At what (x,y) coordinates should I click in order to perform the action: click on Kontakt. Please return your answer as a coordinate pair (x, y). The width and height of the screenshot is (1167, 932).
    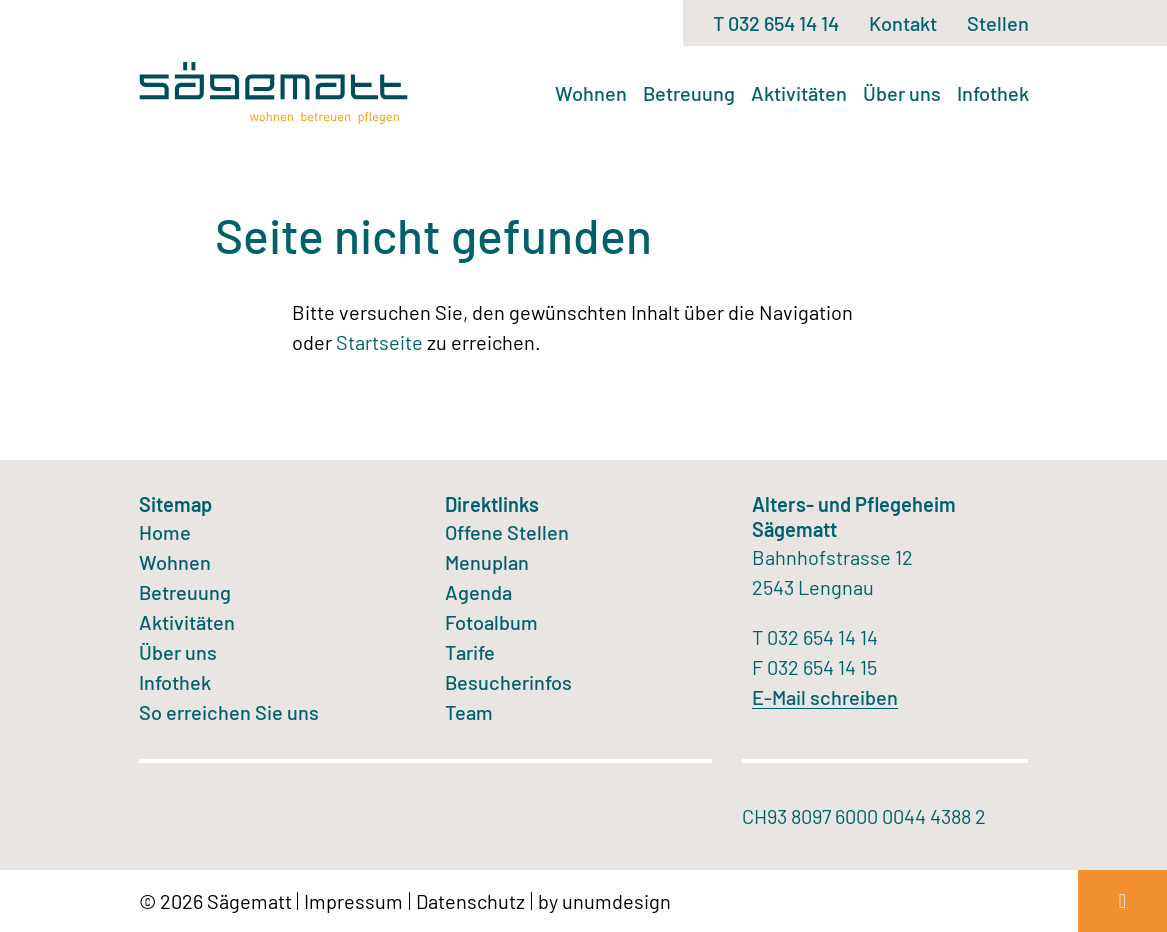
    Looking at the image, I should click on (903, 23).